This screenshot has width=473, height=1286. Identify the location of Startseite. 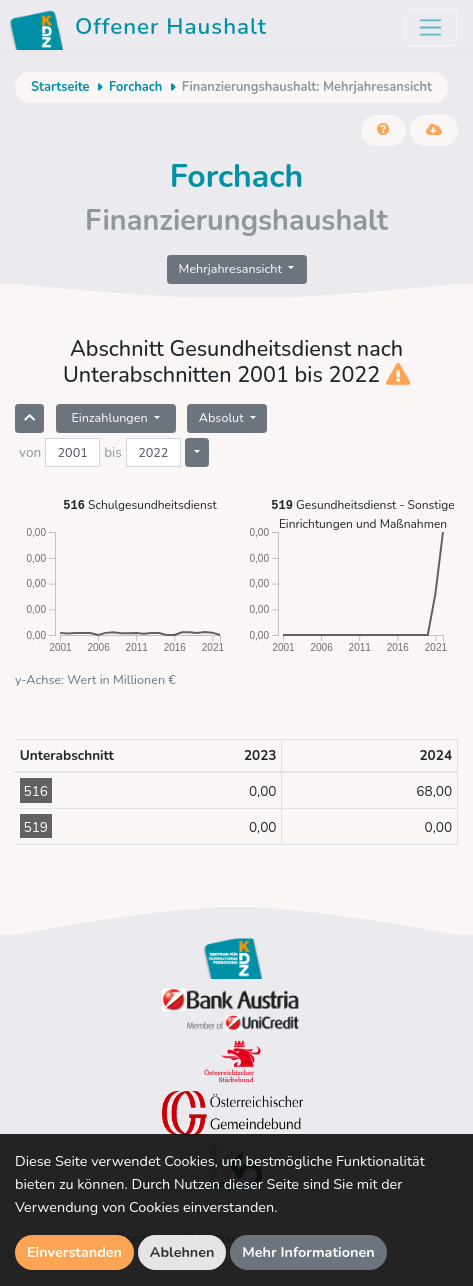
(60, 87).